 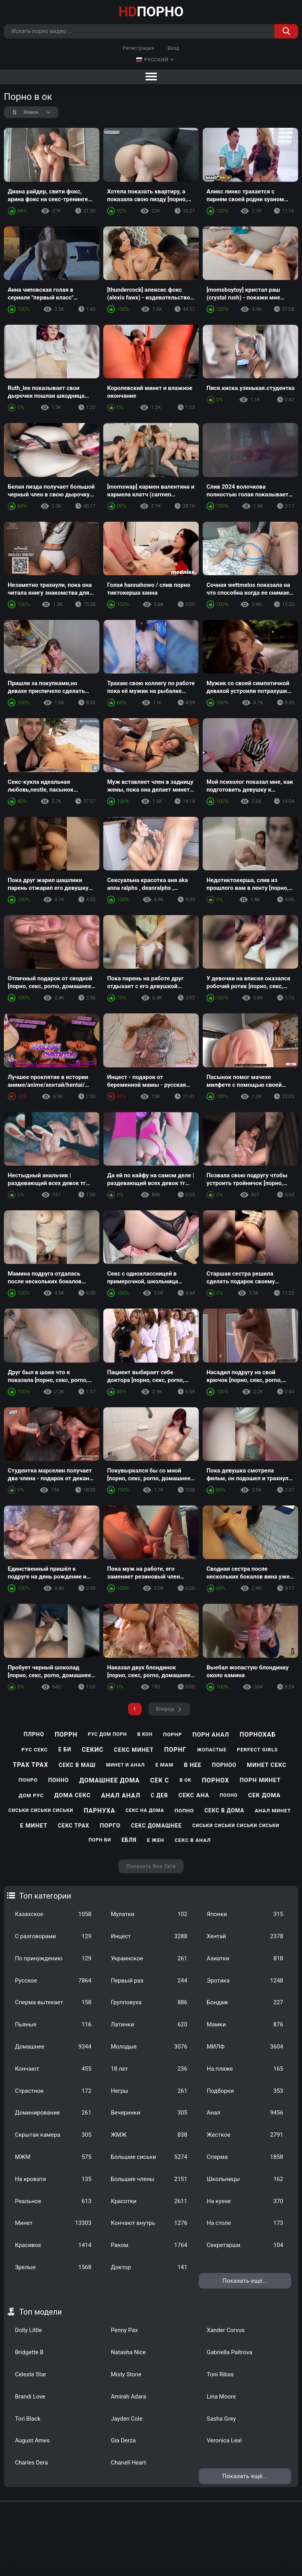 I want to click on Chanell Heart, so click(x=128, y=2462).